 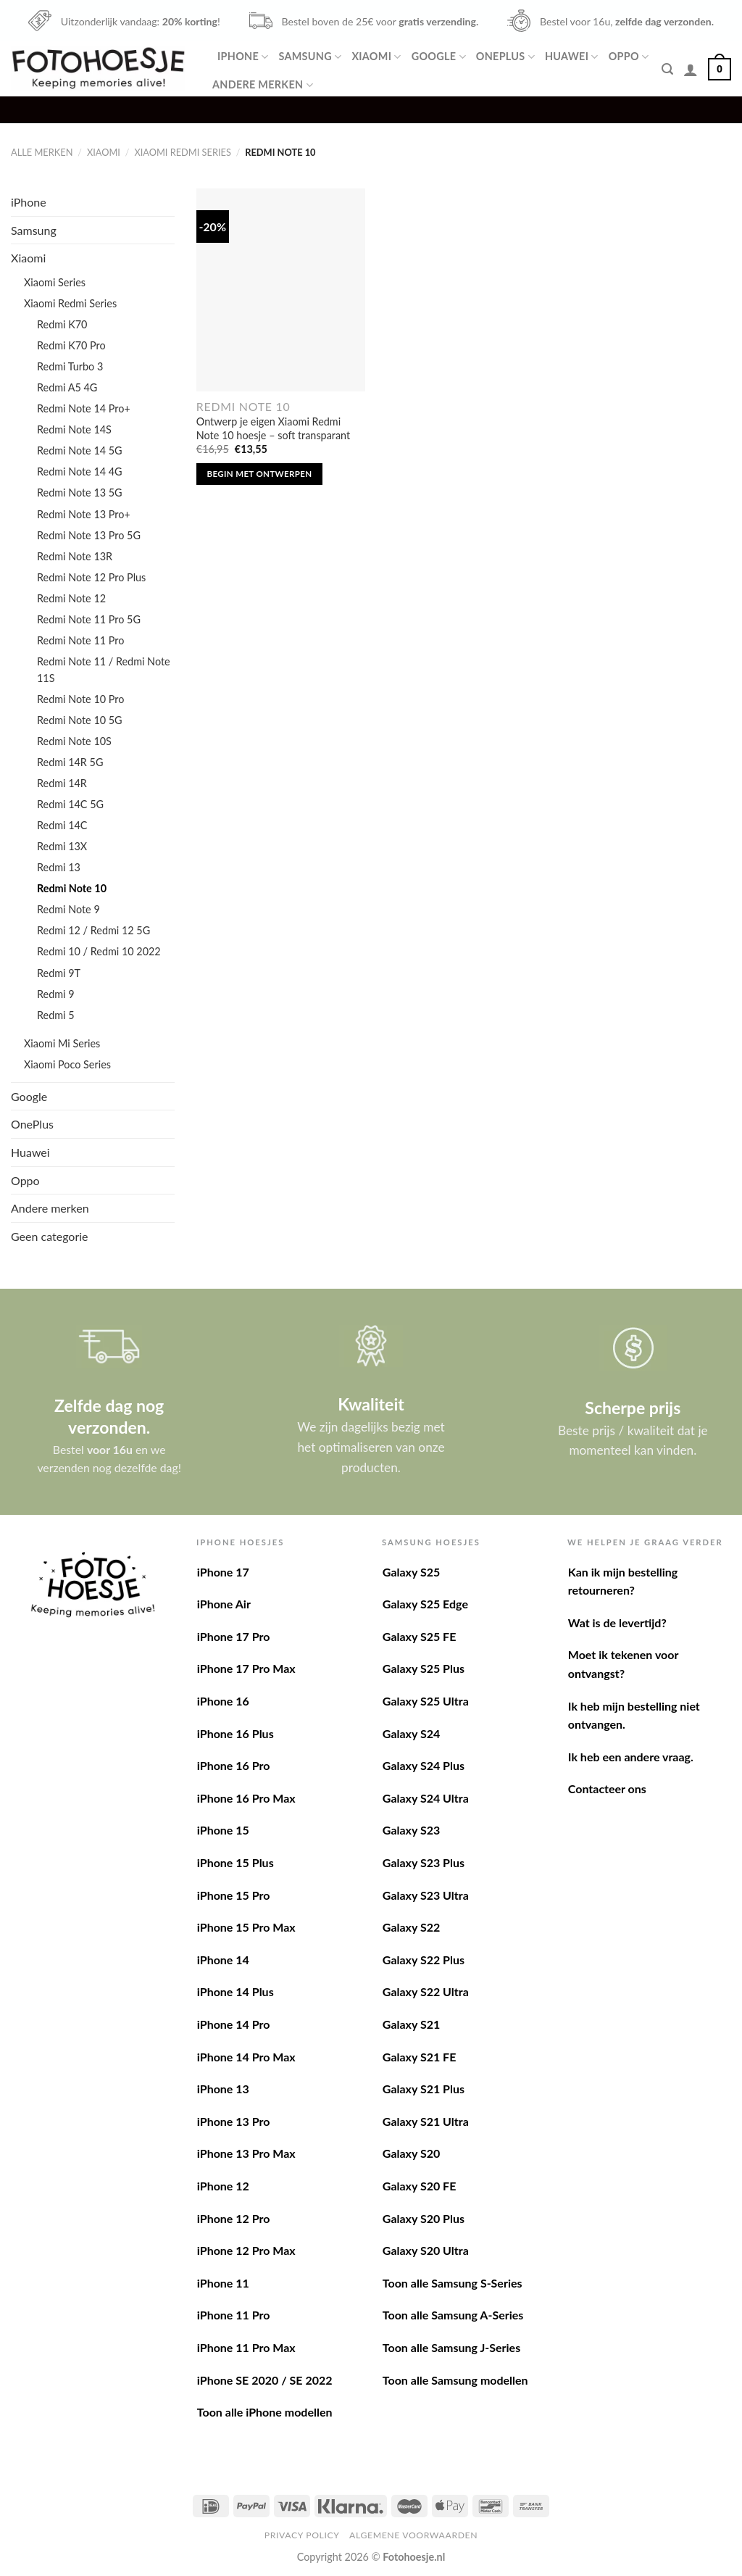 What do you see at coordinates (182, 152) in the screenshot?
I see `Xiaomi Redmi Series` at bounding box center [182, 152].